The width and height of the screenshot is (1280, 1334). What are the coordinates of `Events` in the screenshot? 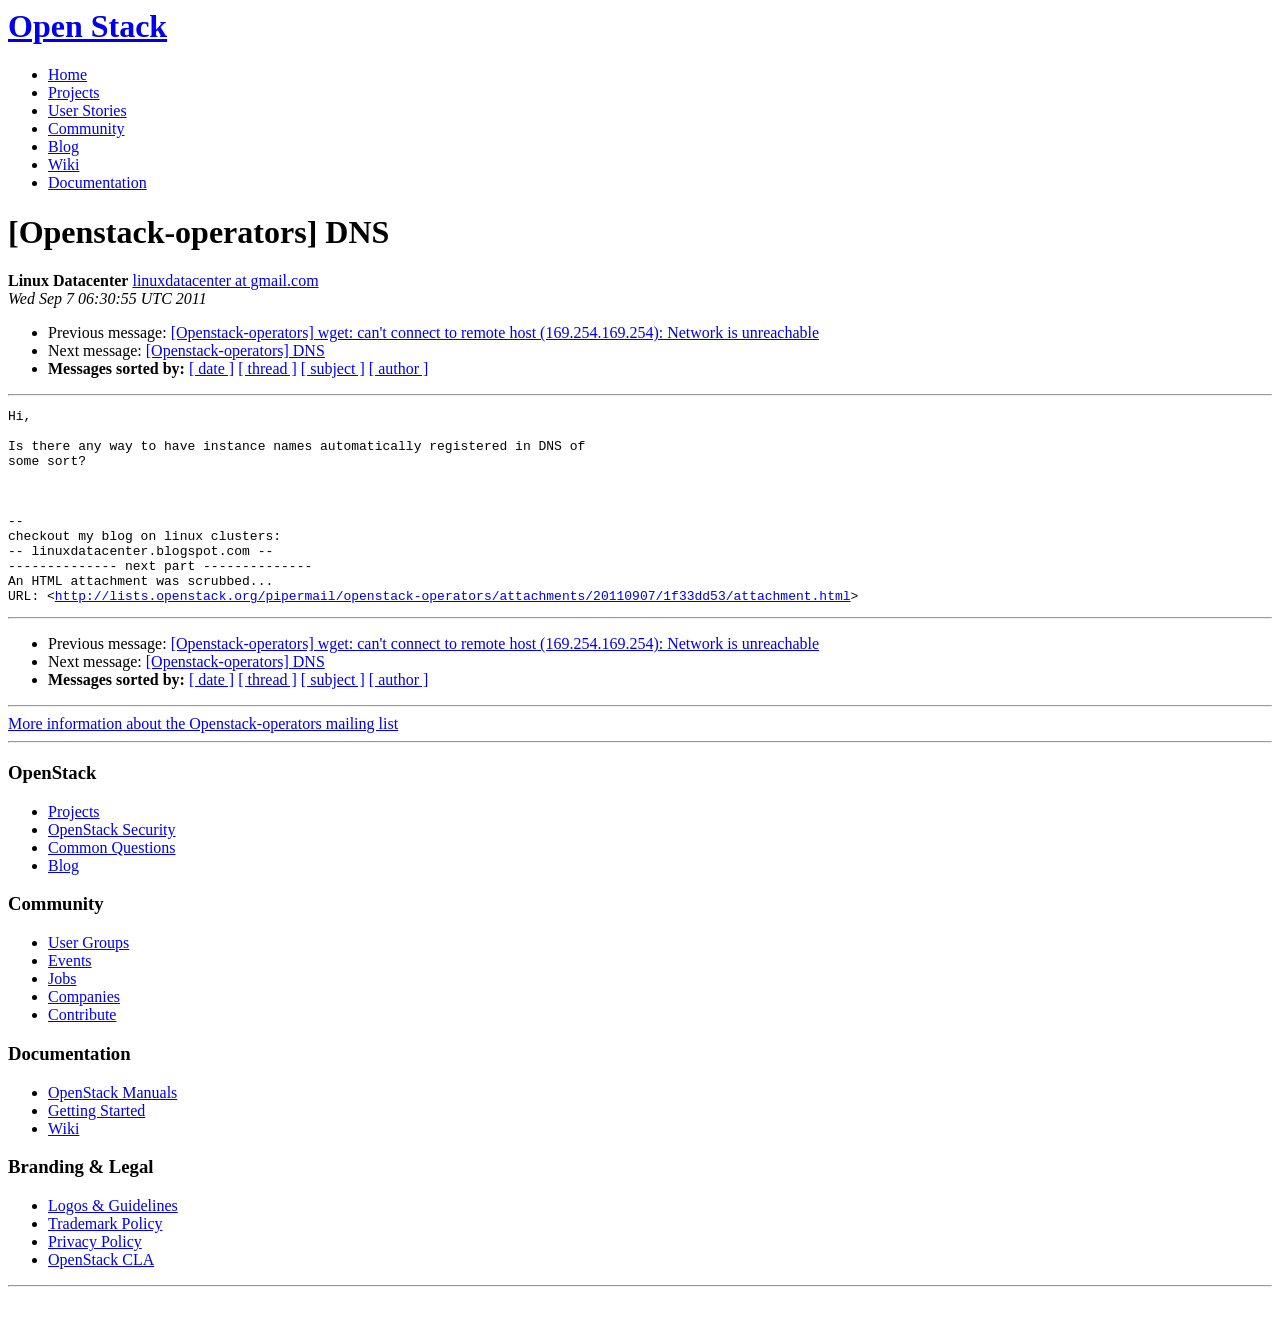 It's located at (70, 999).